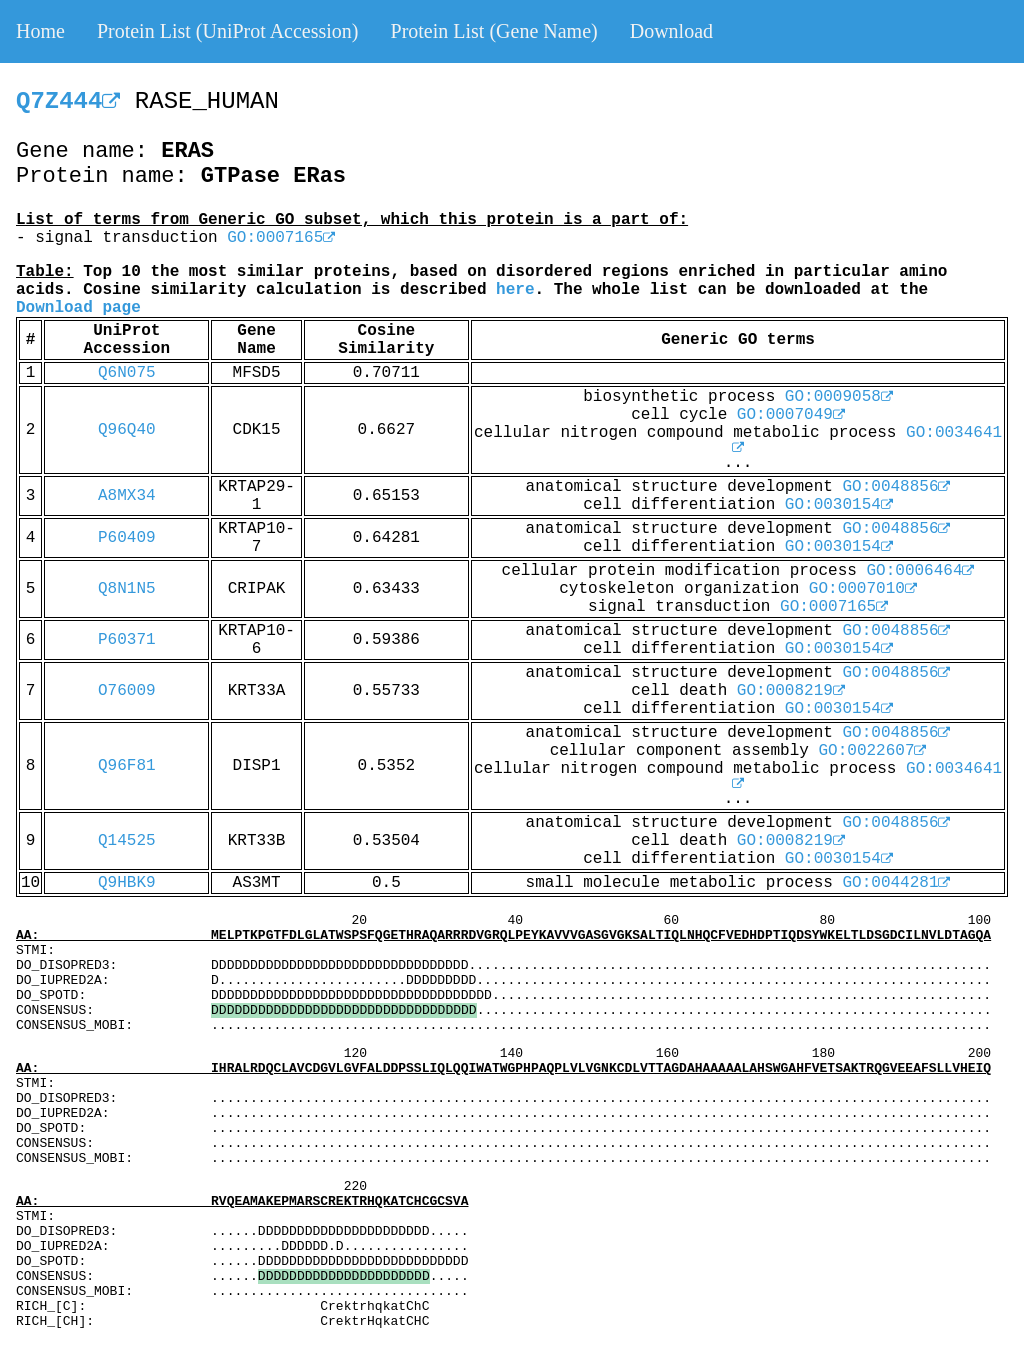 The width and height of the screenshot is (1024, 1358). What do you see at coordinates (127, 691) in the screenshot?
I see `O76009` at bounding box center [127, 691].